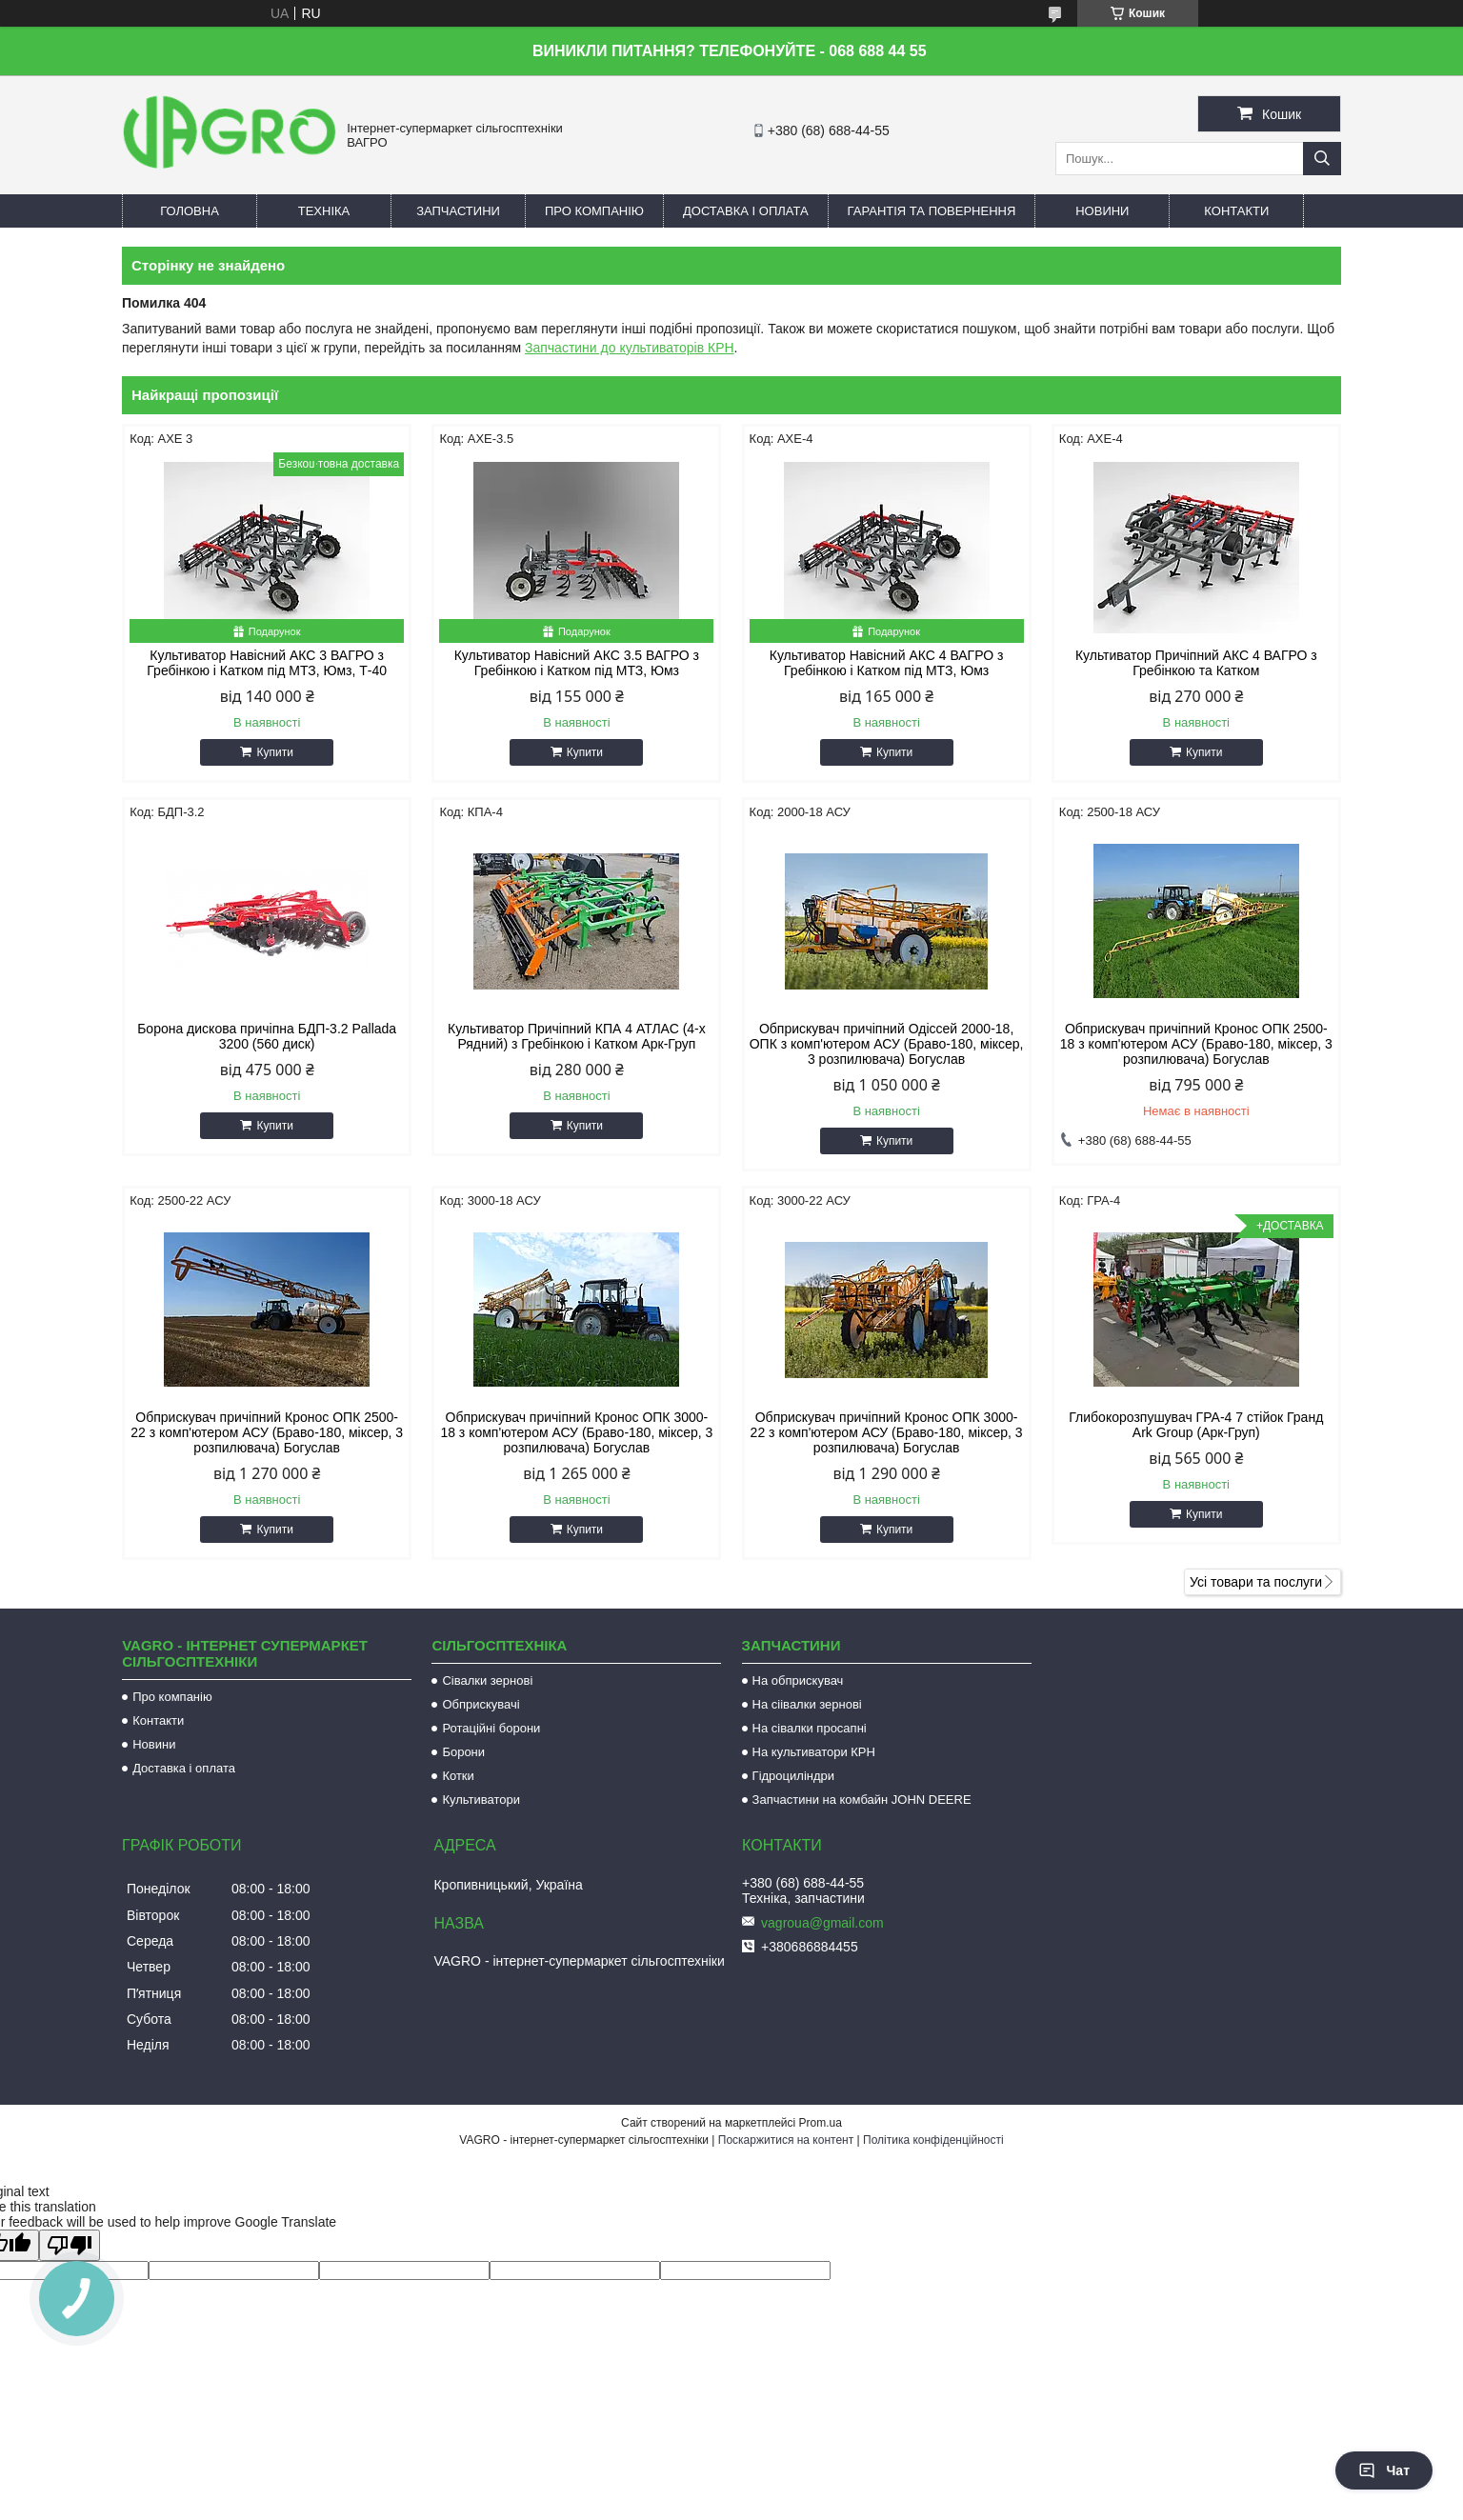 This screenshot has height=2520, width=1463. Describe the element at coordinates (481, 1799) in the screenshot. I see `Культиватори` at that location.